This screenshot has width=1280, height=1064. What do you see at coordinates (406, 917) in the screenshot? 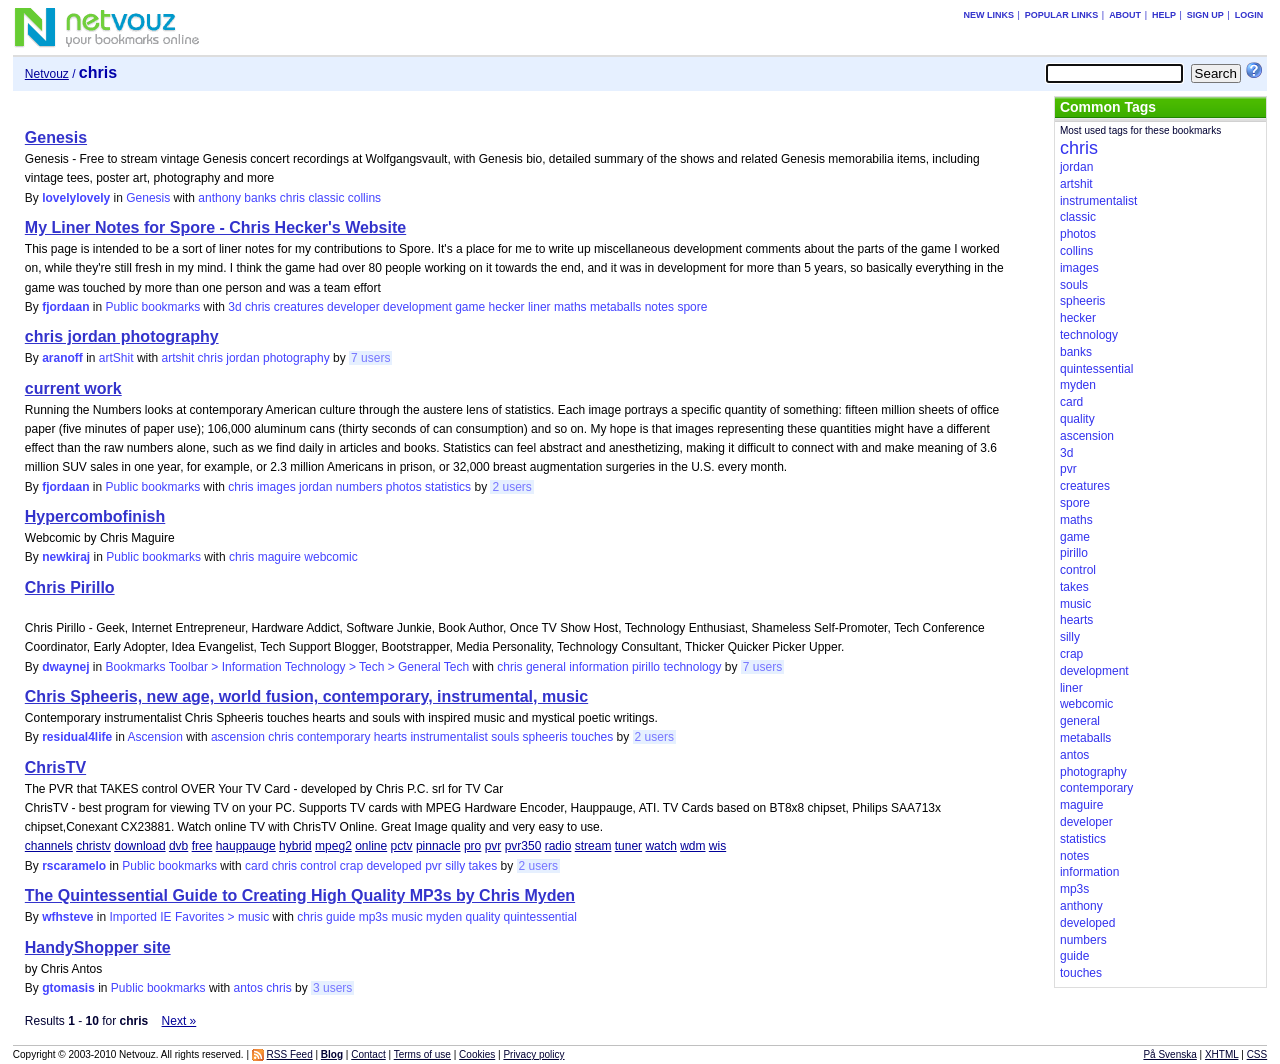
I see `music` at bounding box center [406, 917].